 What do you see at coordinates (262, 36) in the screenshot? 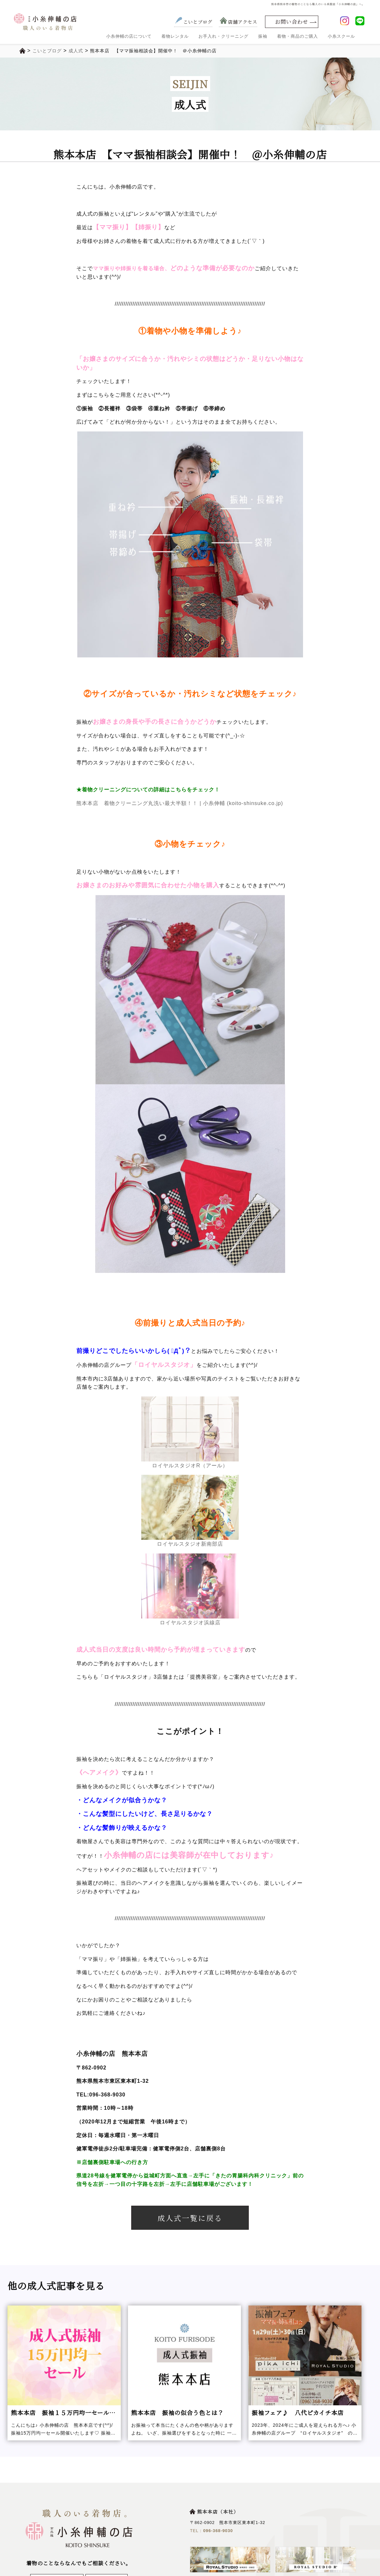
I see `振袖` at bounding box center [262, 36].